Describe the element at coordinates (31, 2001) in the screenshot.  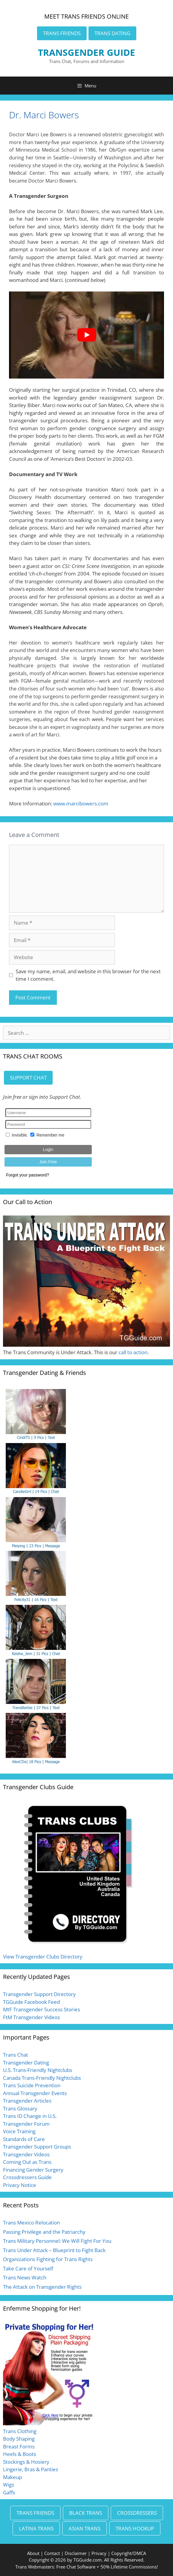
I see `TGGuide Facebook Feed` at that location.